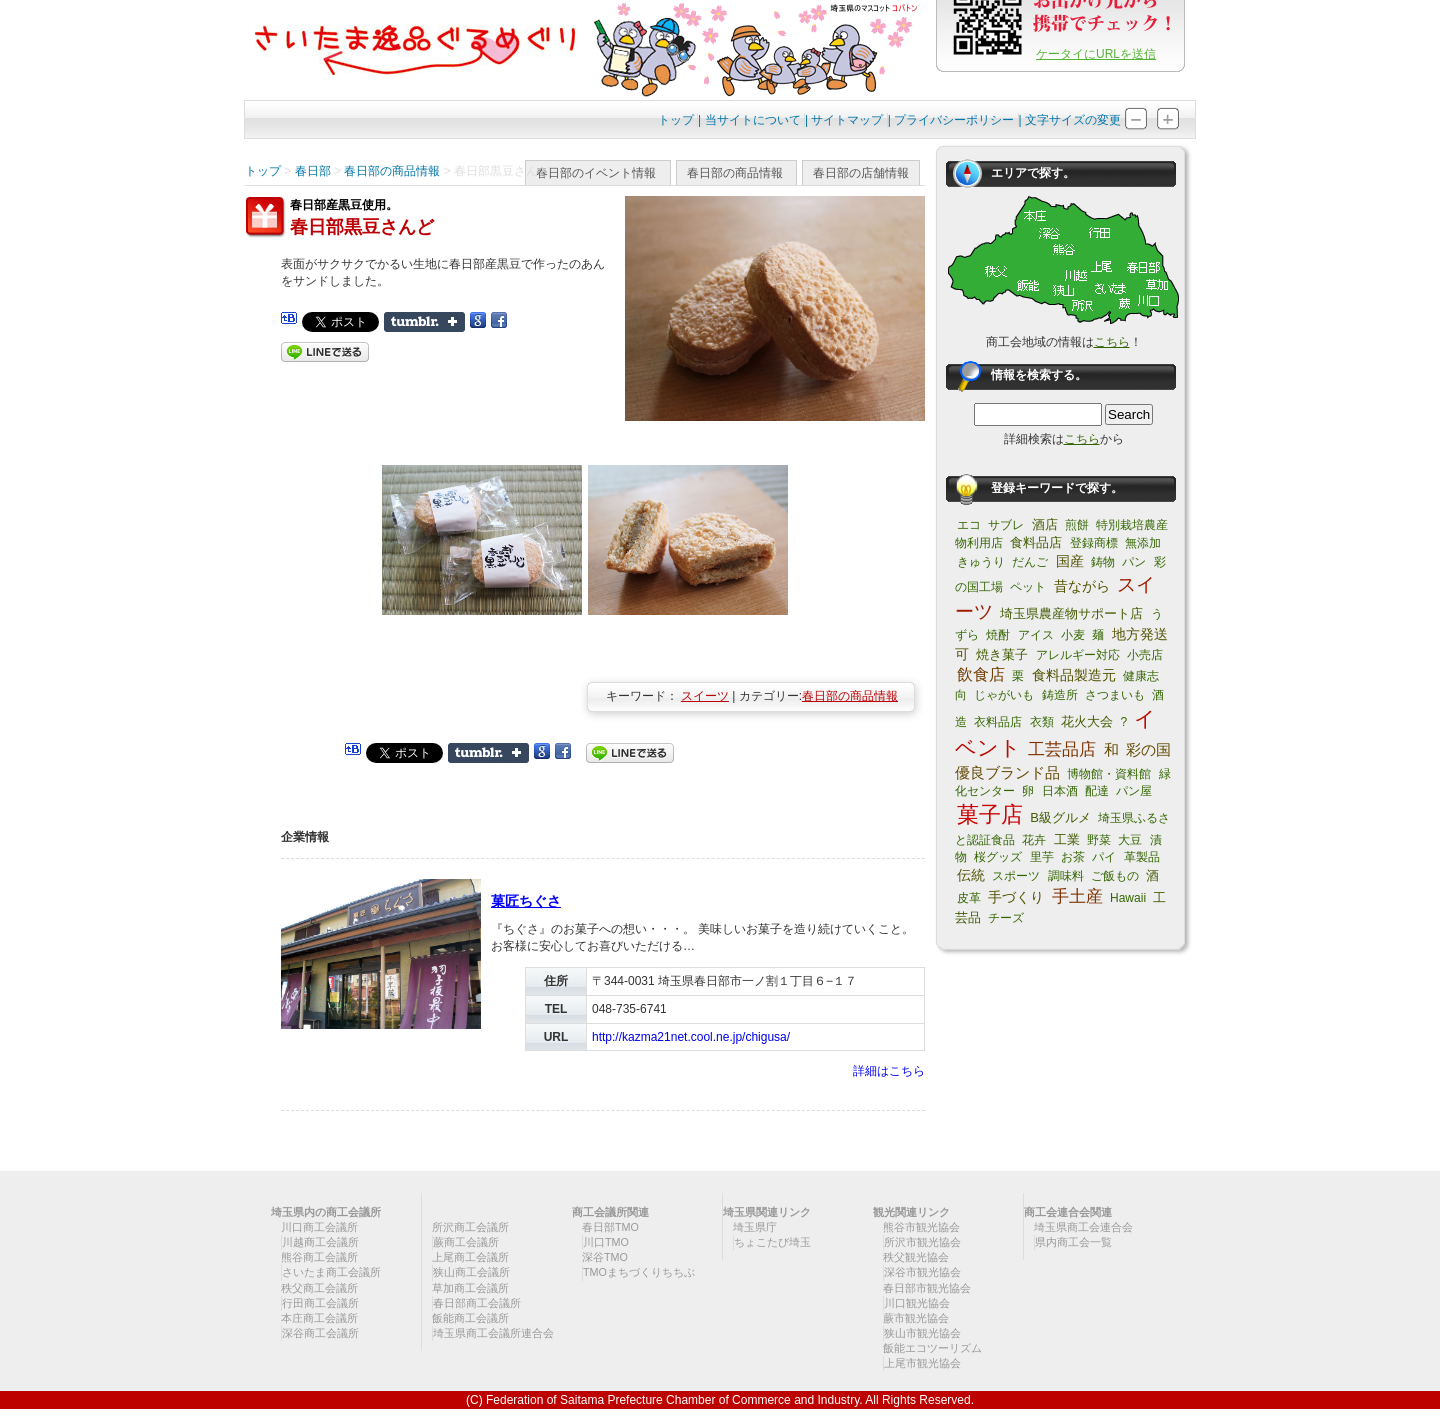 Image resolution: width=1440 pixels, height=1421 pixels. Describe the element at coordinates (922, 1363) in the screenshot. I see `上尾市観光協会` at that location.